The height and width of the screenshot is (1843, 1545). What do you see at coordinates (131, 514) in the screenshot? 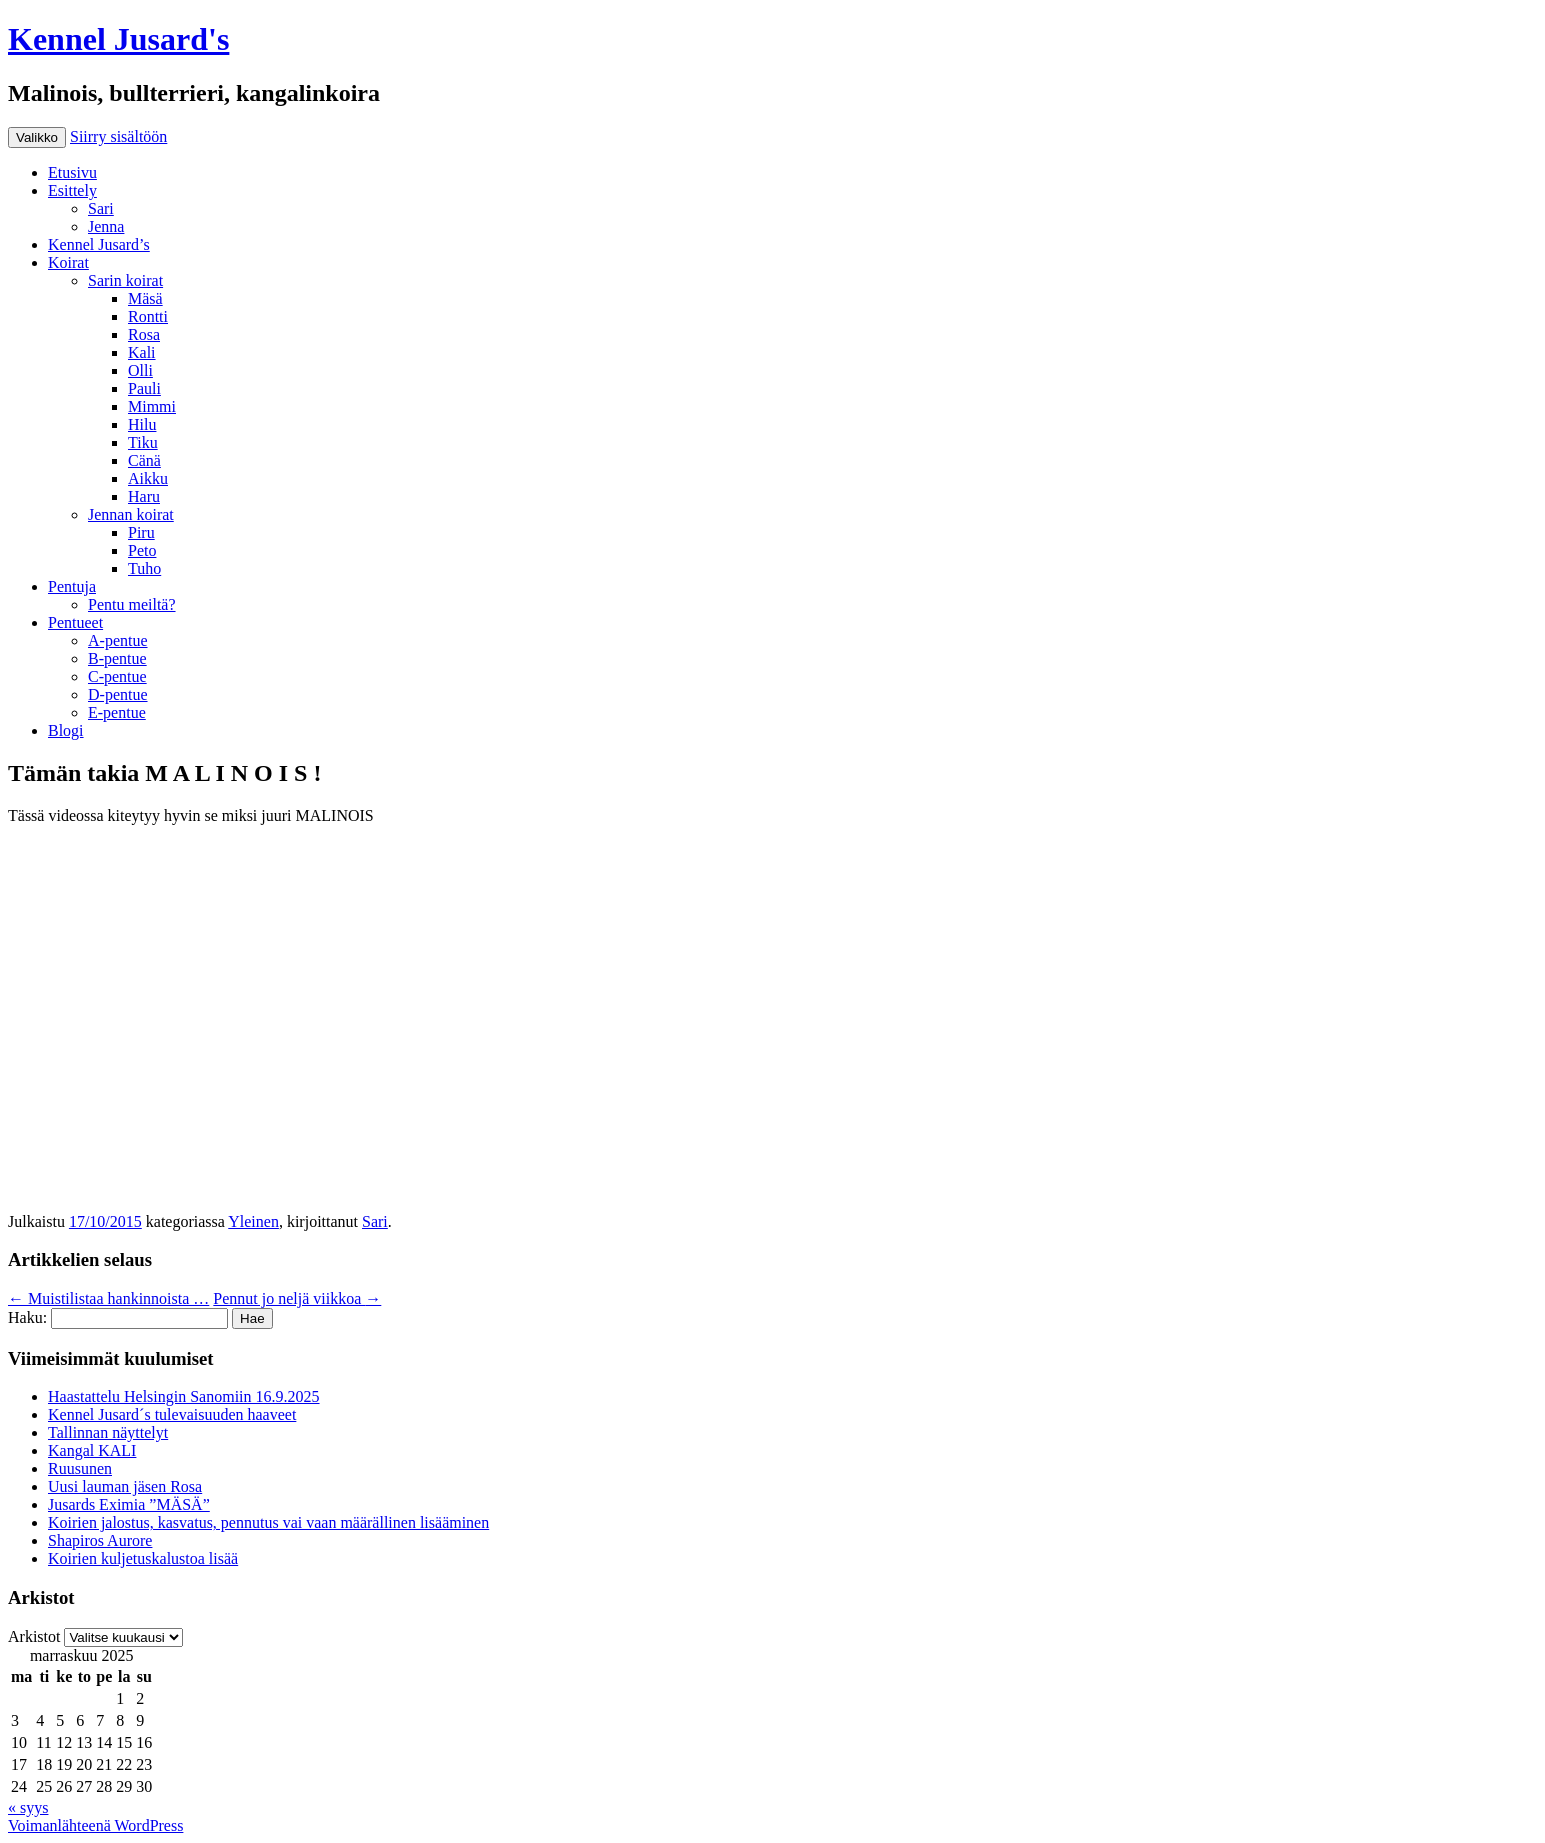
I see `Jennan koirat` at bounding box center [131, 514].